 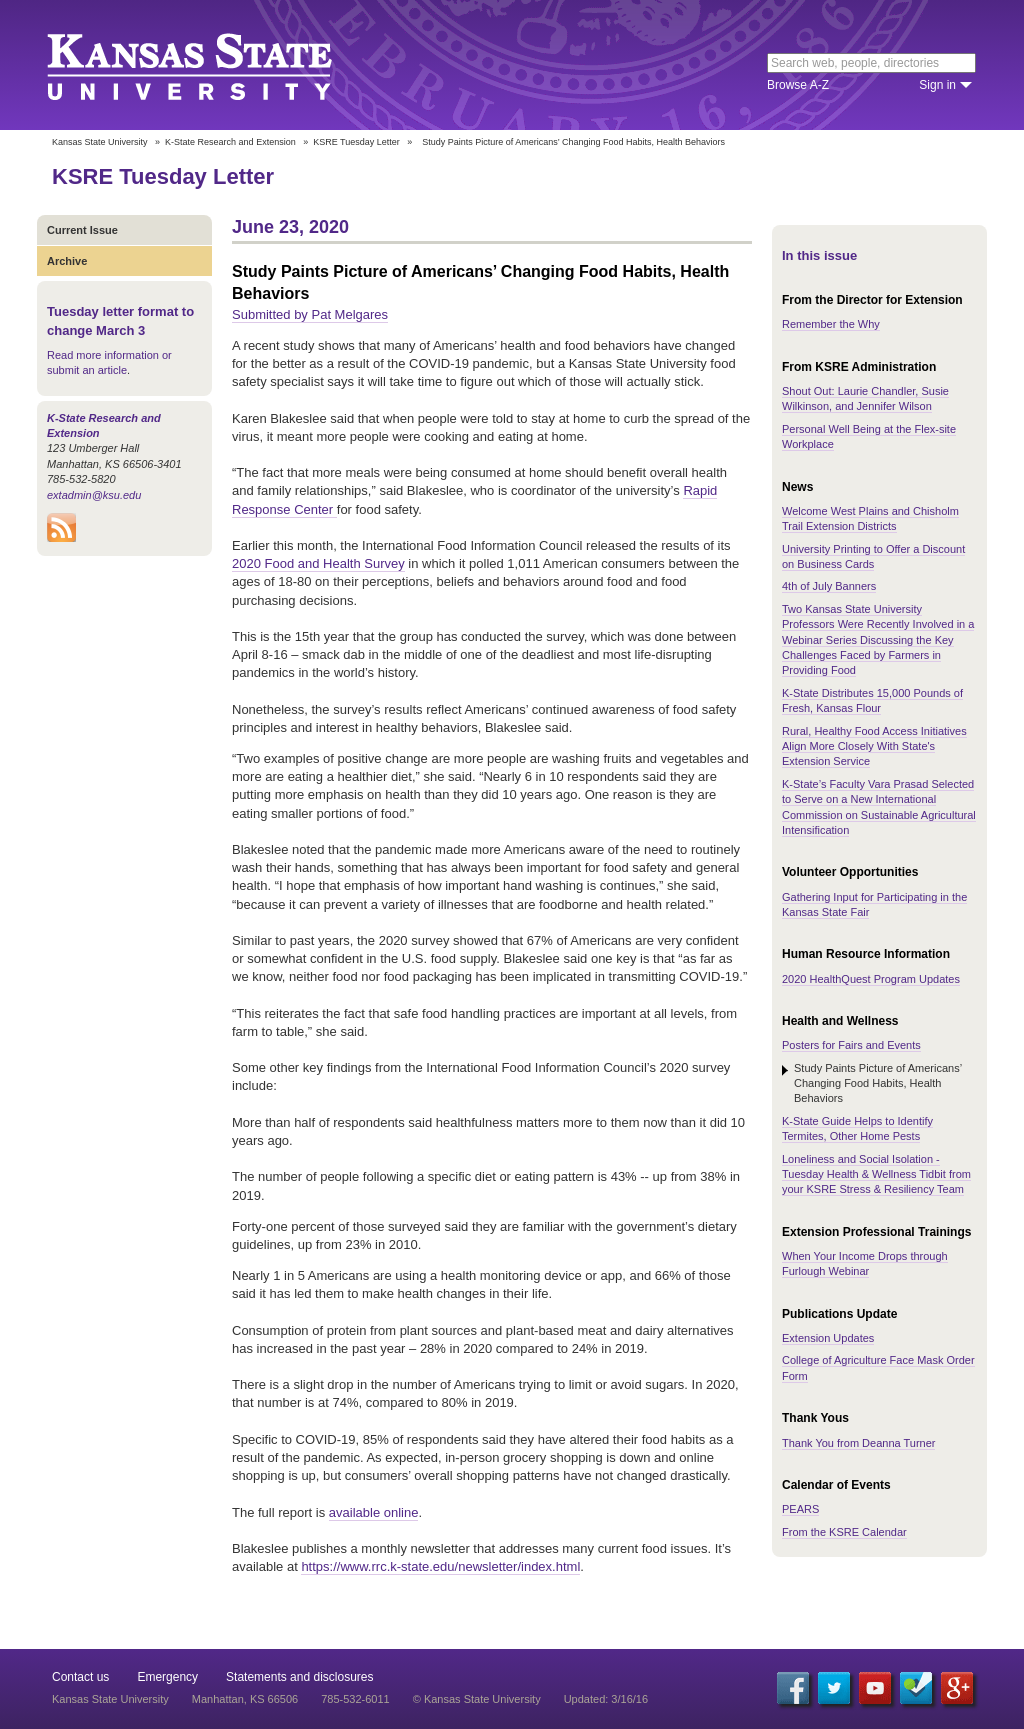 What do you see at coordinates (214, 65) in the screenshot?
I see `Kansas State University` at bounding box center [214, 65].